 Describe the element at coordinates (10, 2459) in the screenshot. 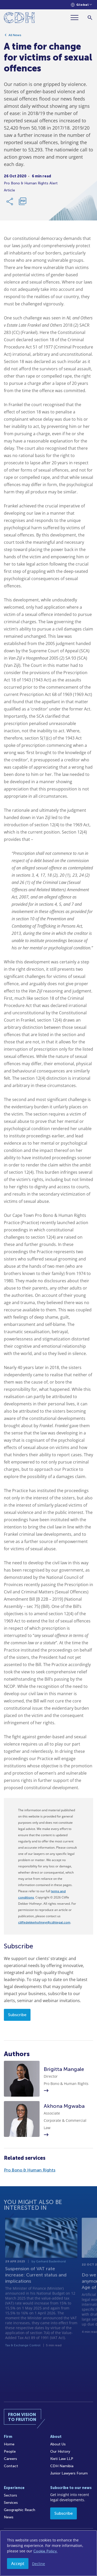

I see `Careers` at that location.